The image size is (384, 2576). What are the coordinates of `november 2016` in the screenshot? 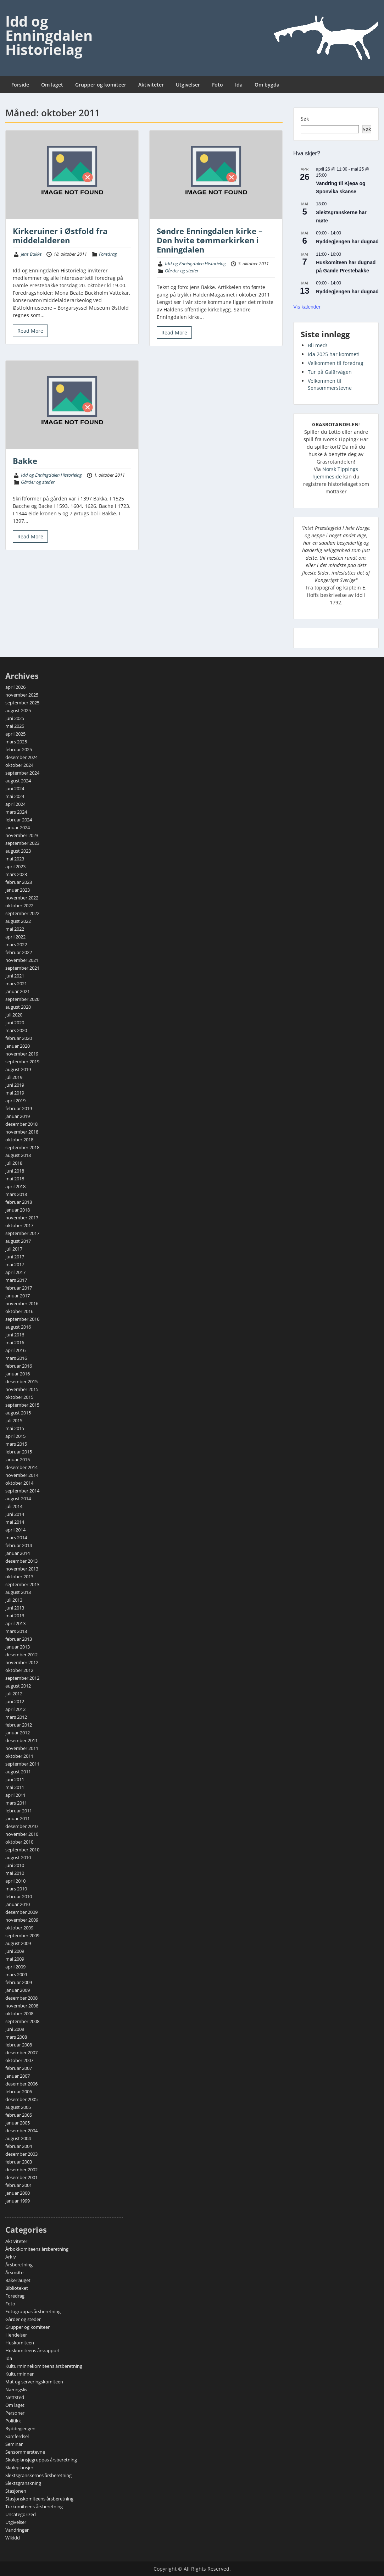 It's located at (21, 1303).